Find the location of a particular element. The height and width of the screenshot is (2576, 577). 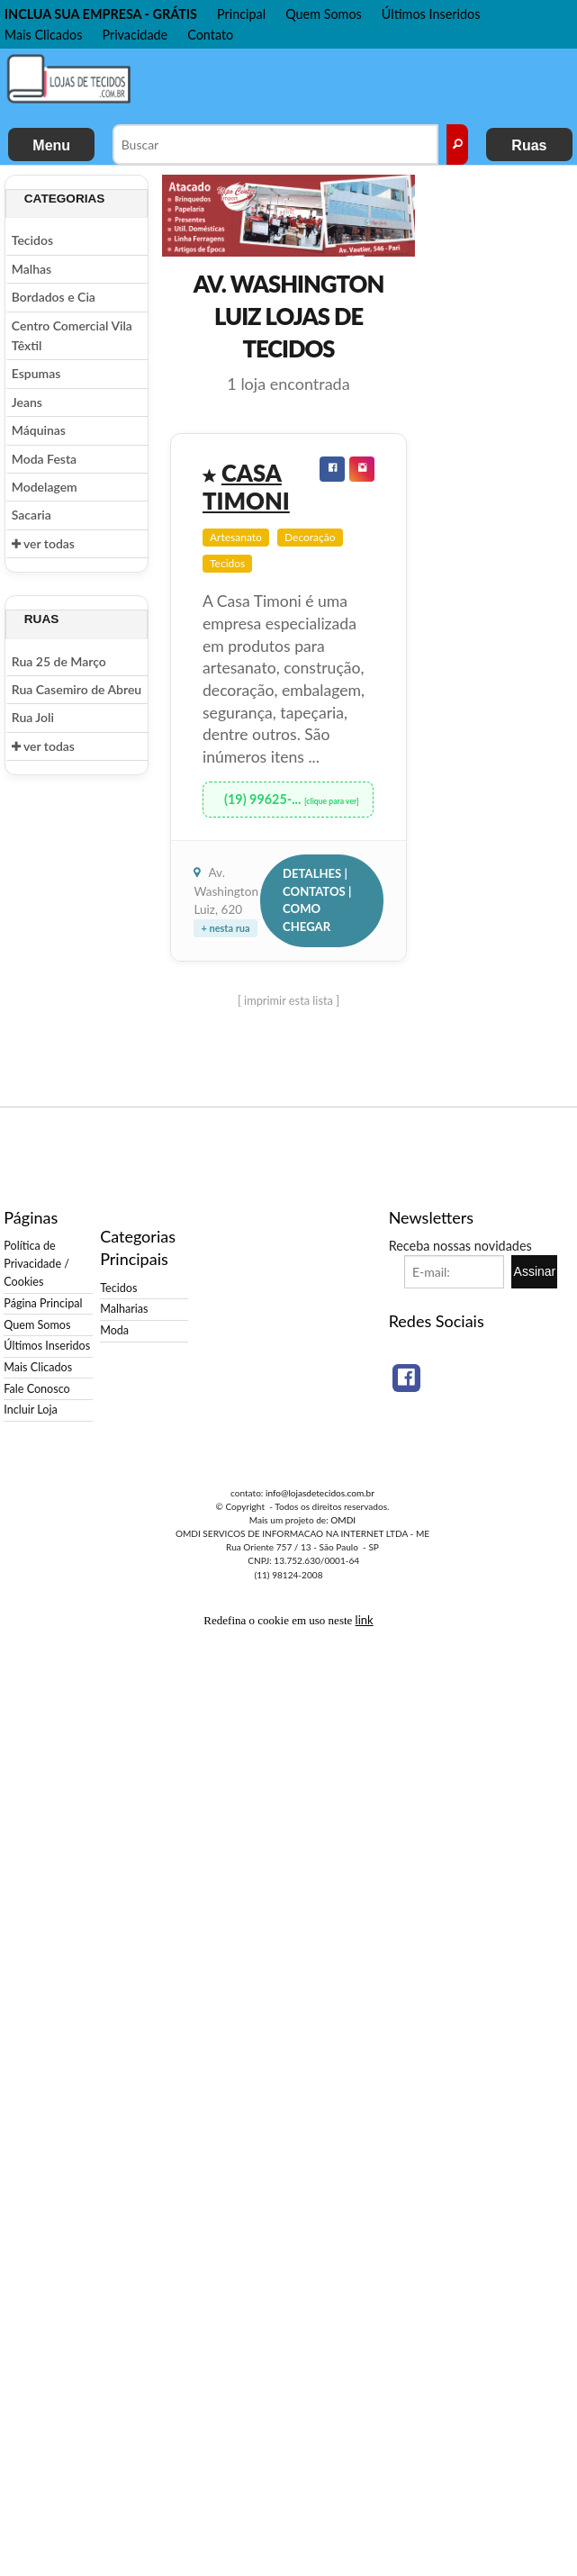

Categorias is located at coordinates (64, 198).